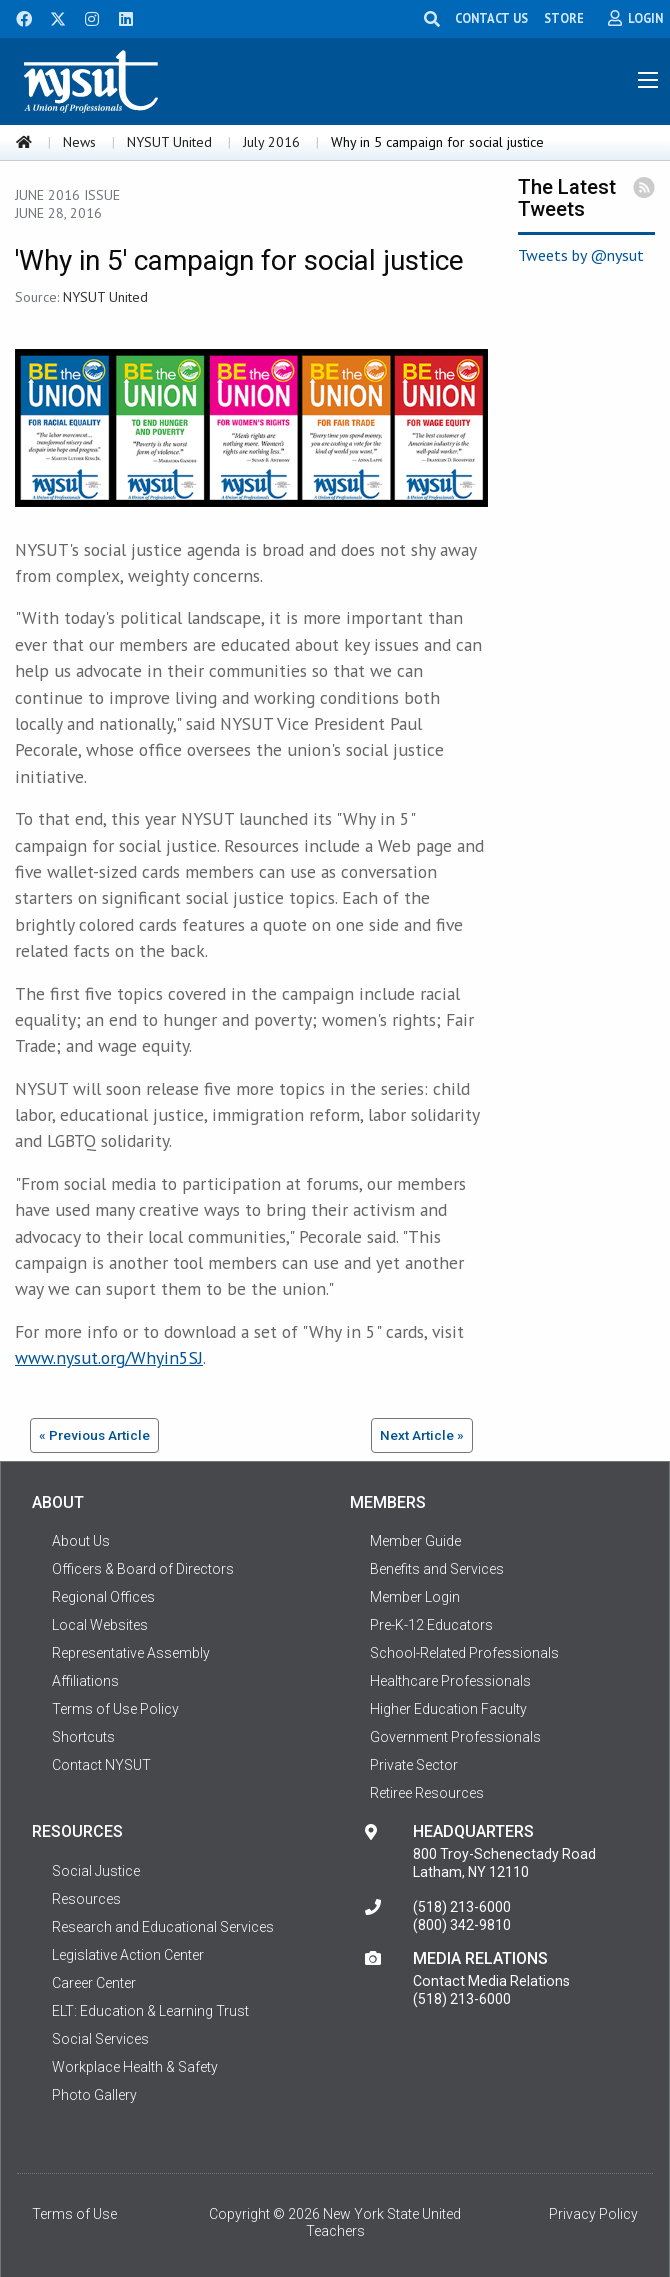 This screenshot has height=2277, width=670. What do you see at coordinates (422, 1435) in the screenshot?
I see `Next Article »` at bounding box center [422, 1435].